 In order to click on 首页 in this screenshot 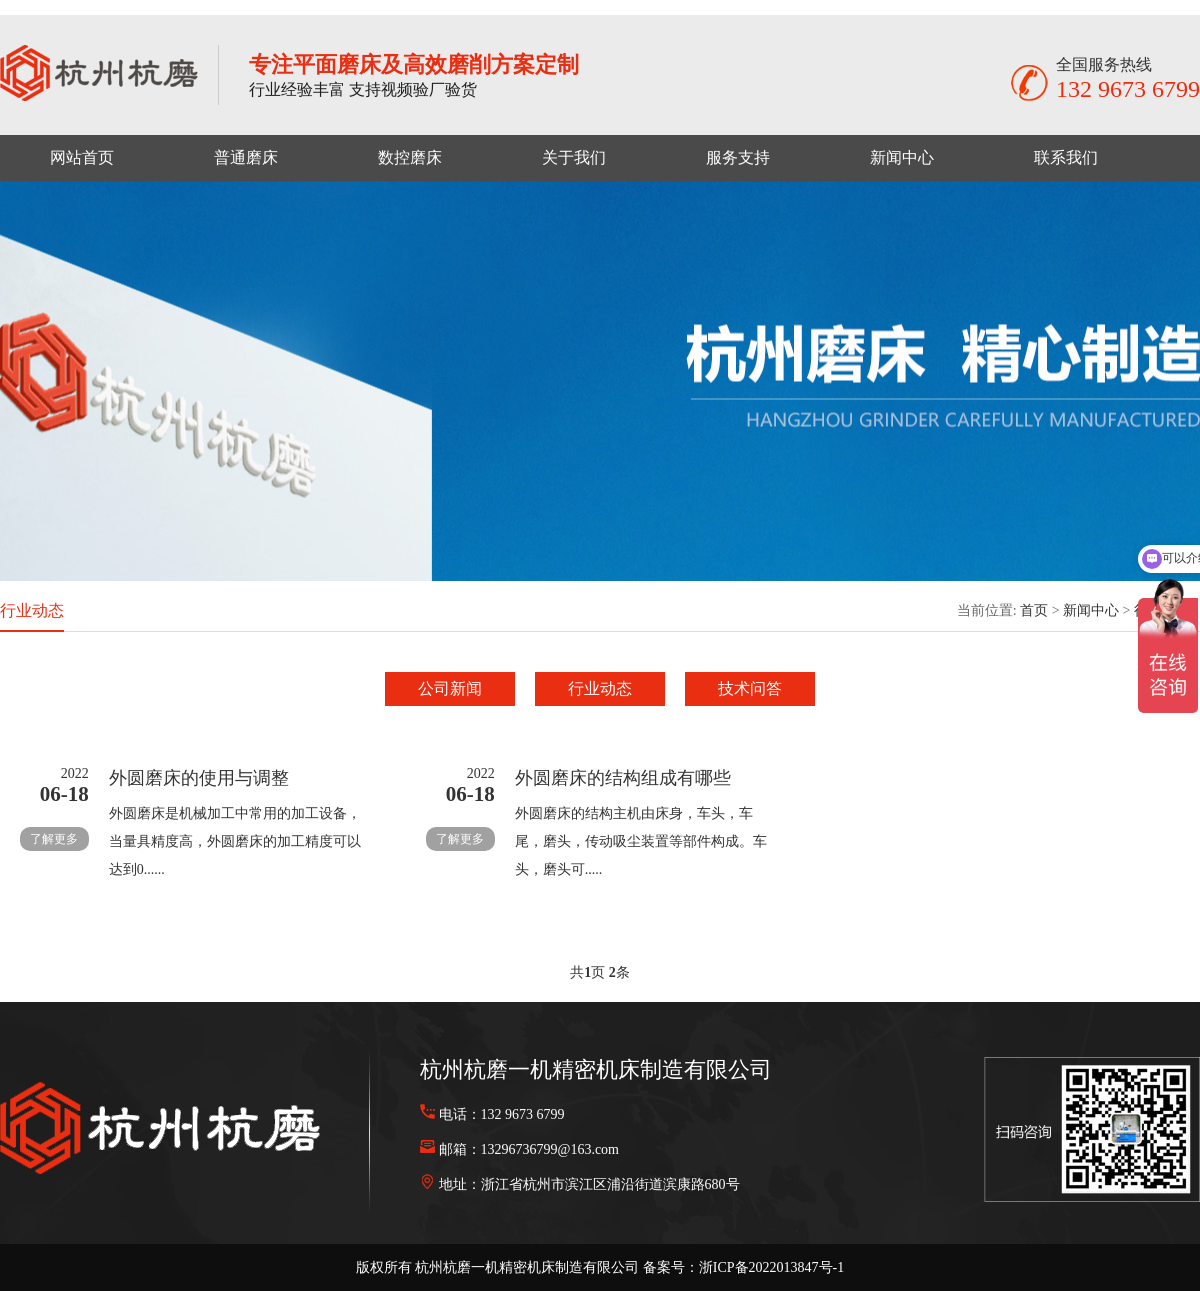, I will do `click(1034, 610)`.